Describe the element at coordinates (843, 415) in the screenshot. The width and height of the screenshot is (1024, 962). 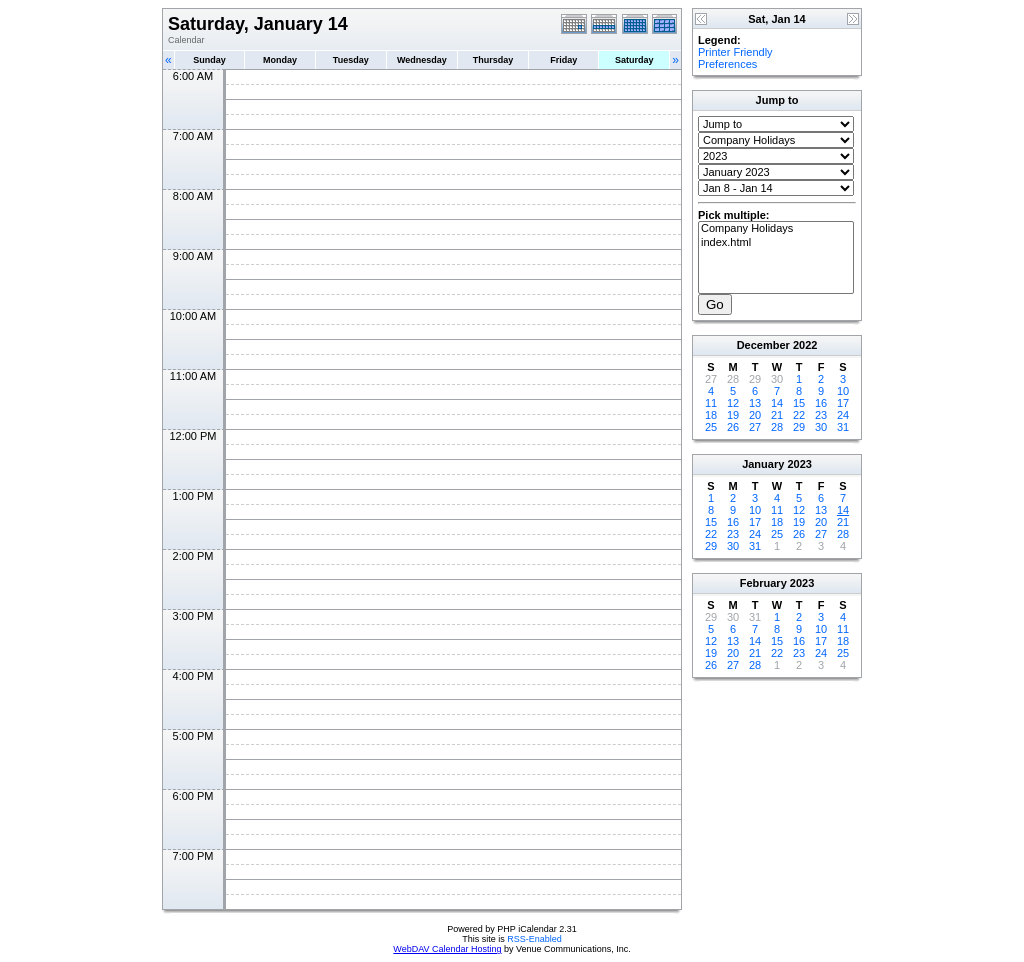
I see `24` at that location.